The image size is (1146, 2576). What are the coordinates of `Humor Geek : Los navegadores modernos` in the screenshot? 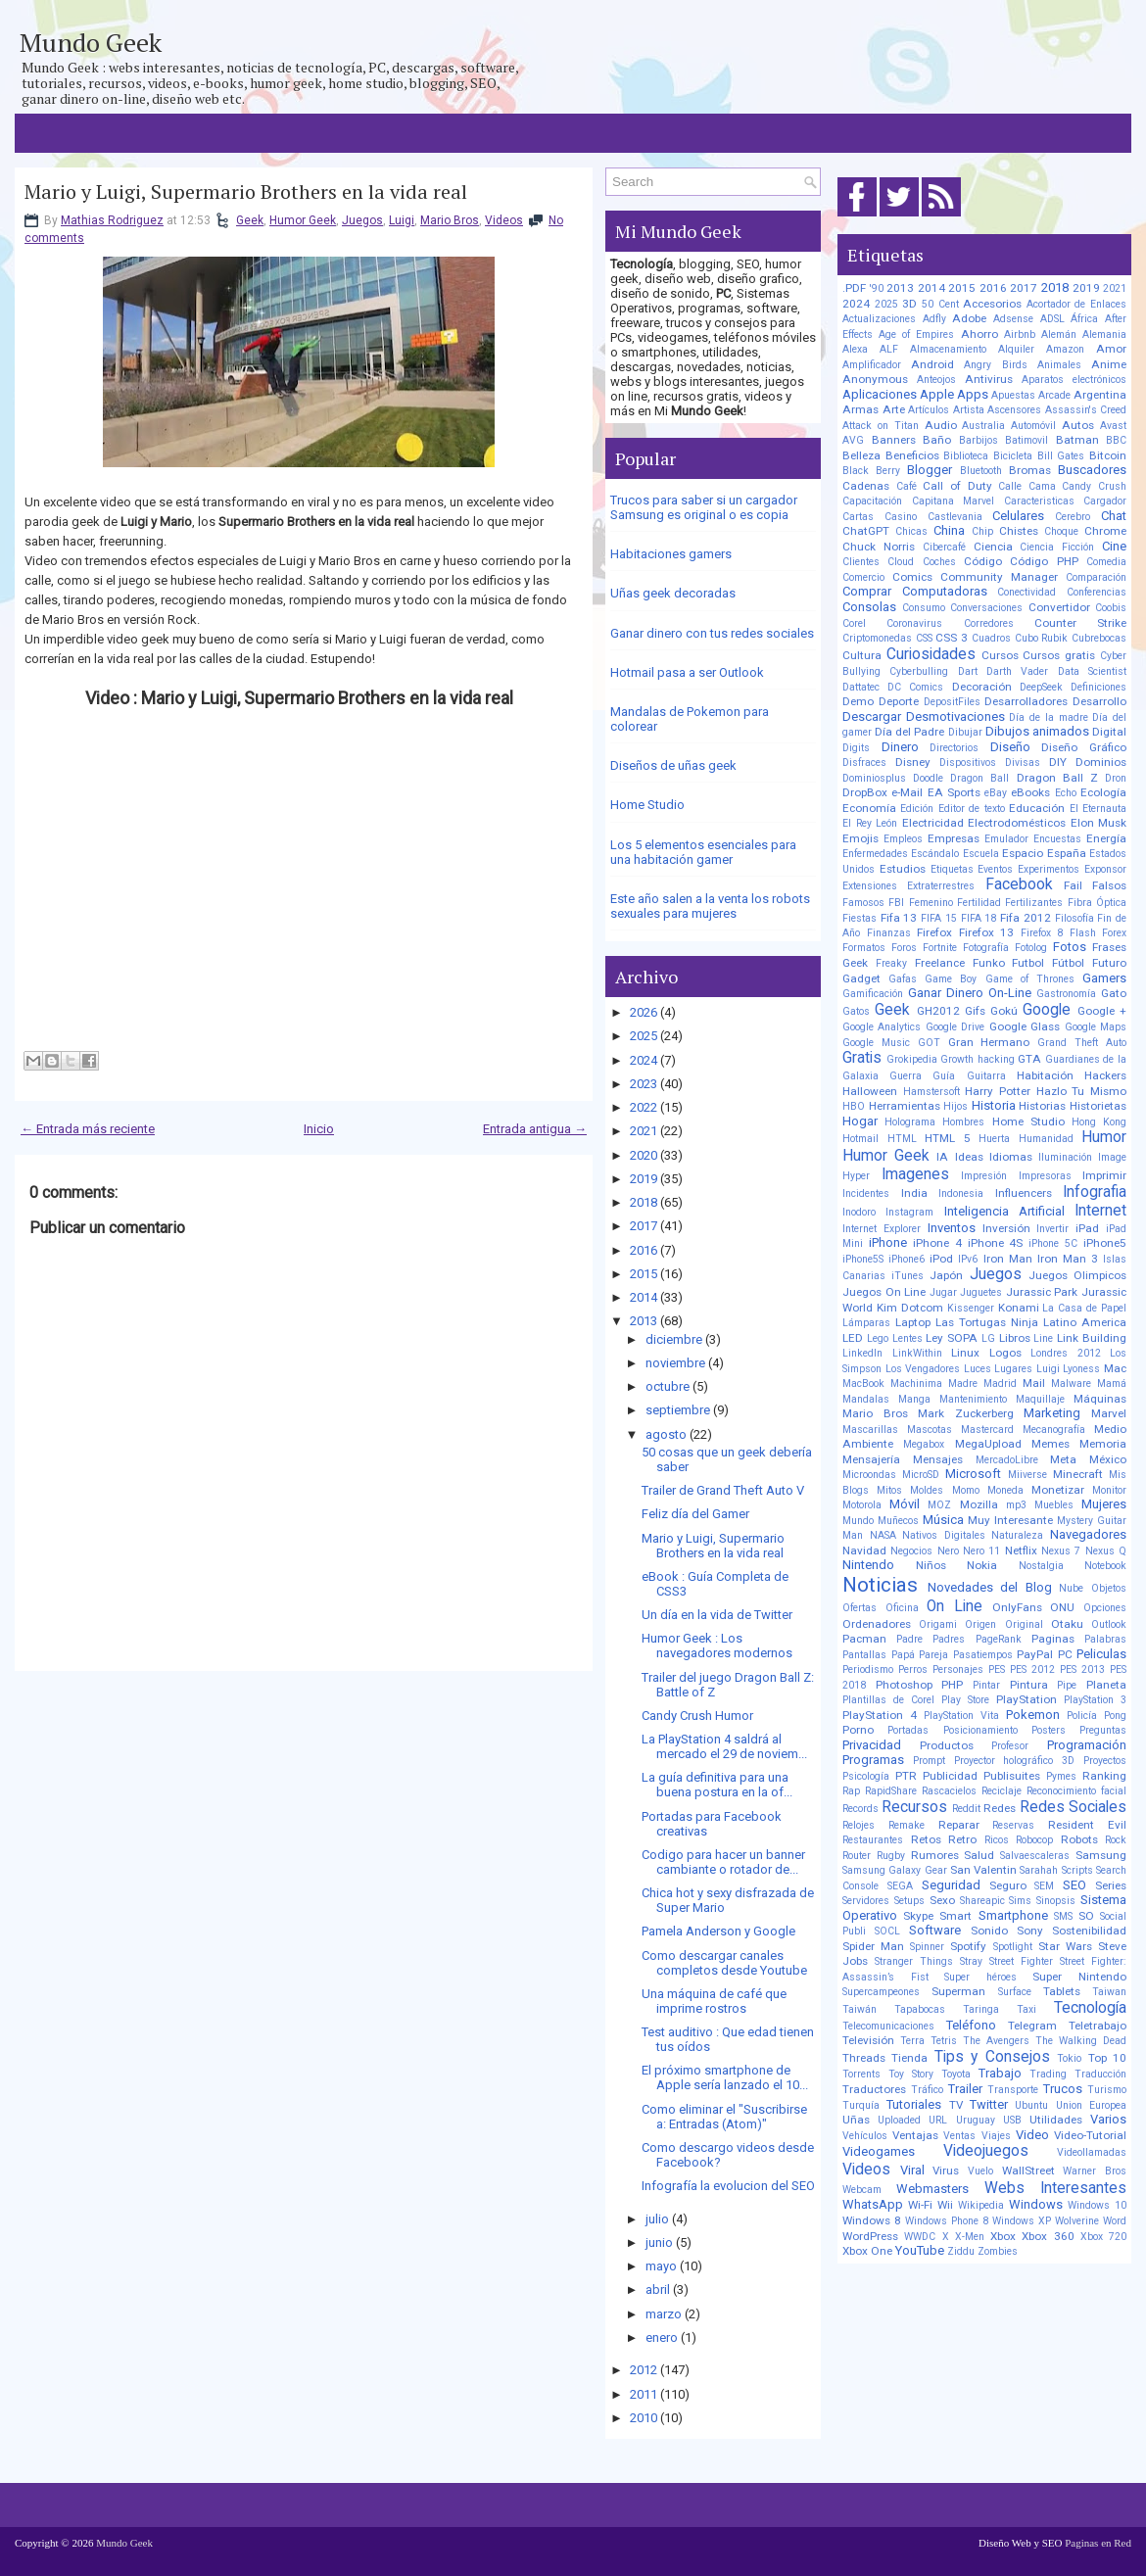 It's located at (717, 1645).